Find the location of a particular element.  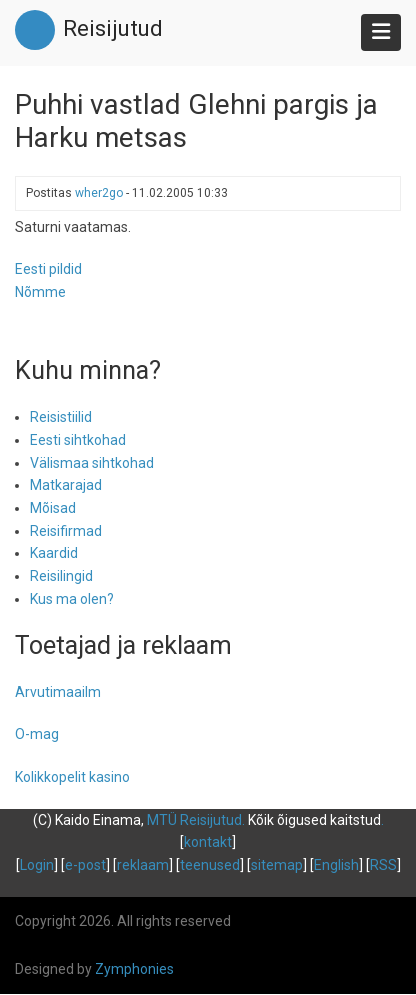

teenused is located at coordinates (210, 865).